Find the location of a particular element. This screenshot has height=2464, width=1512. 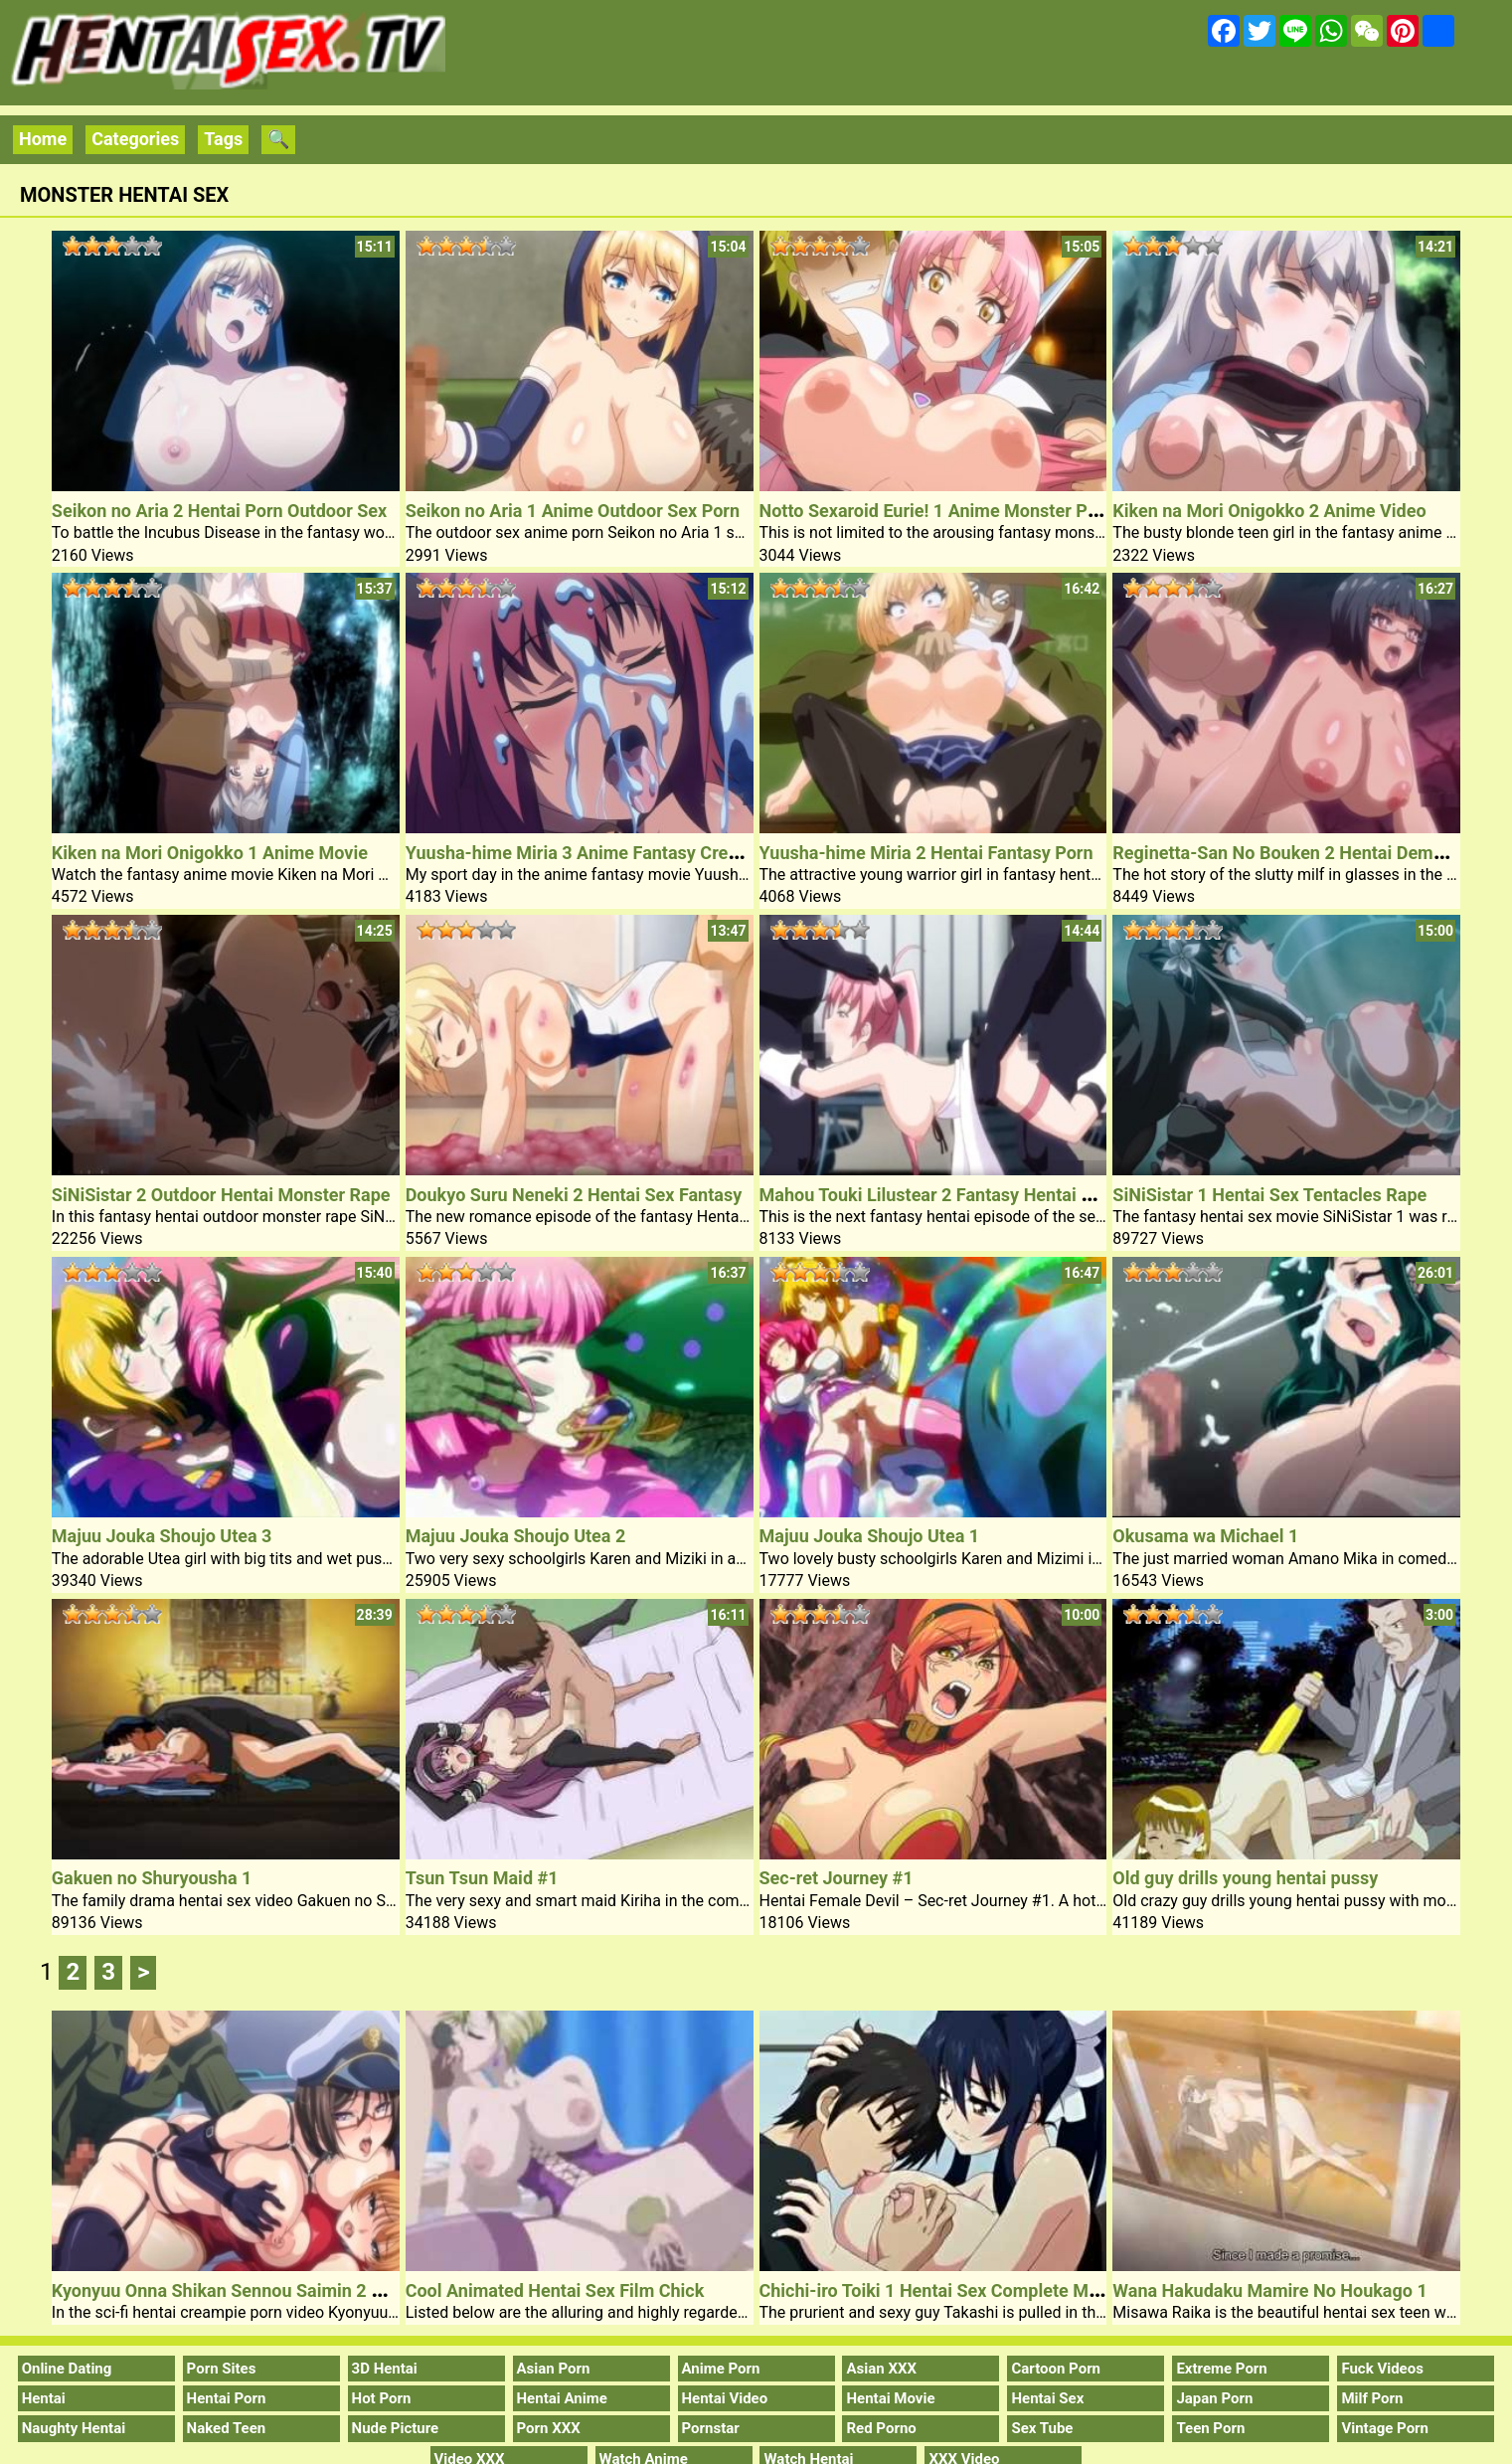

Hentai Movie is located at coordinates (890, 2398).